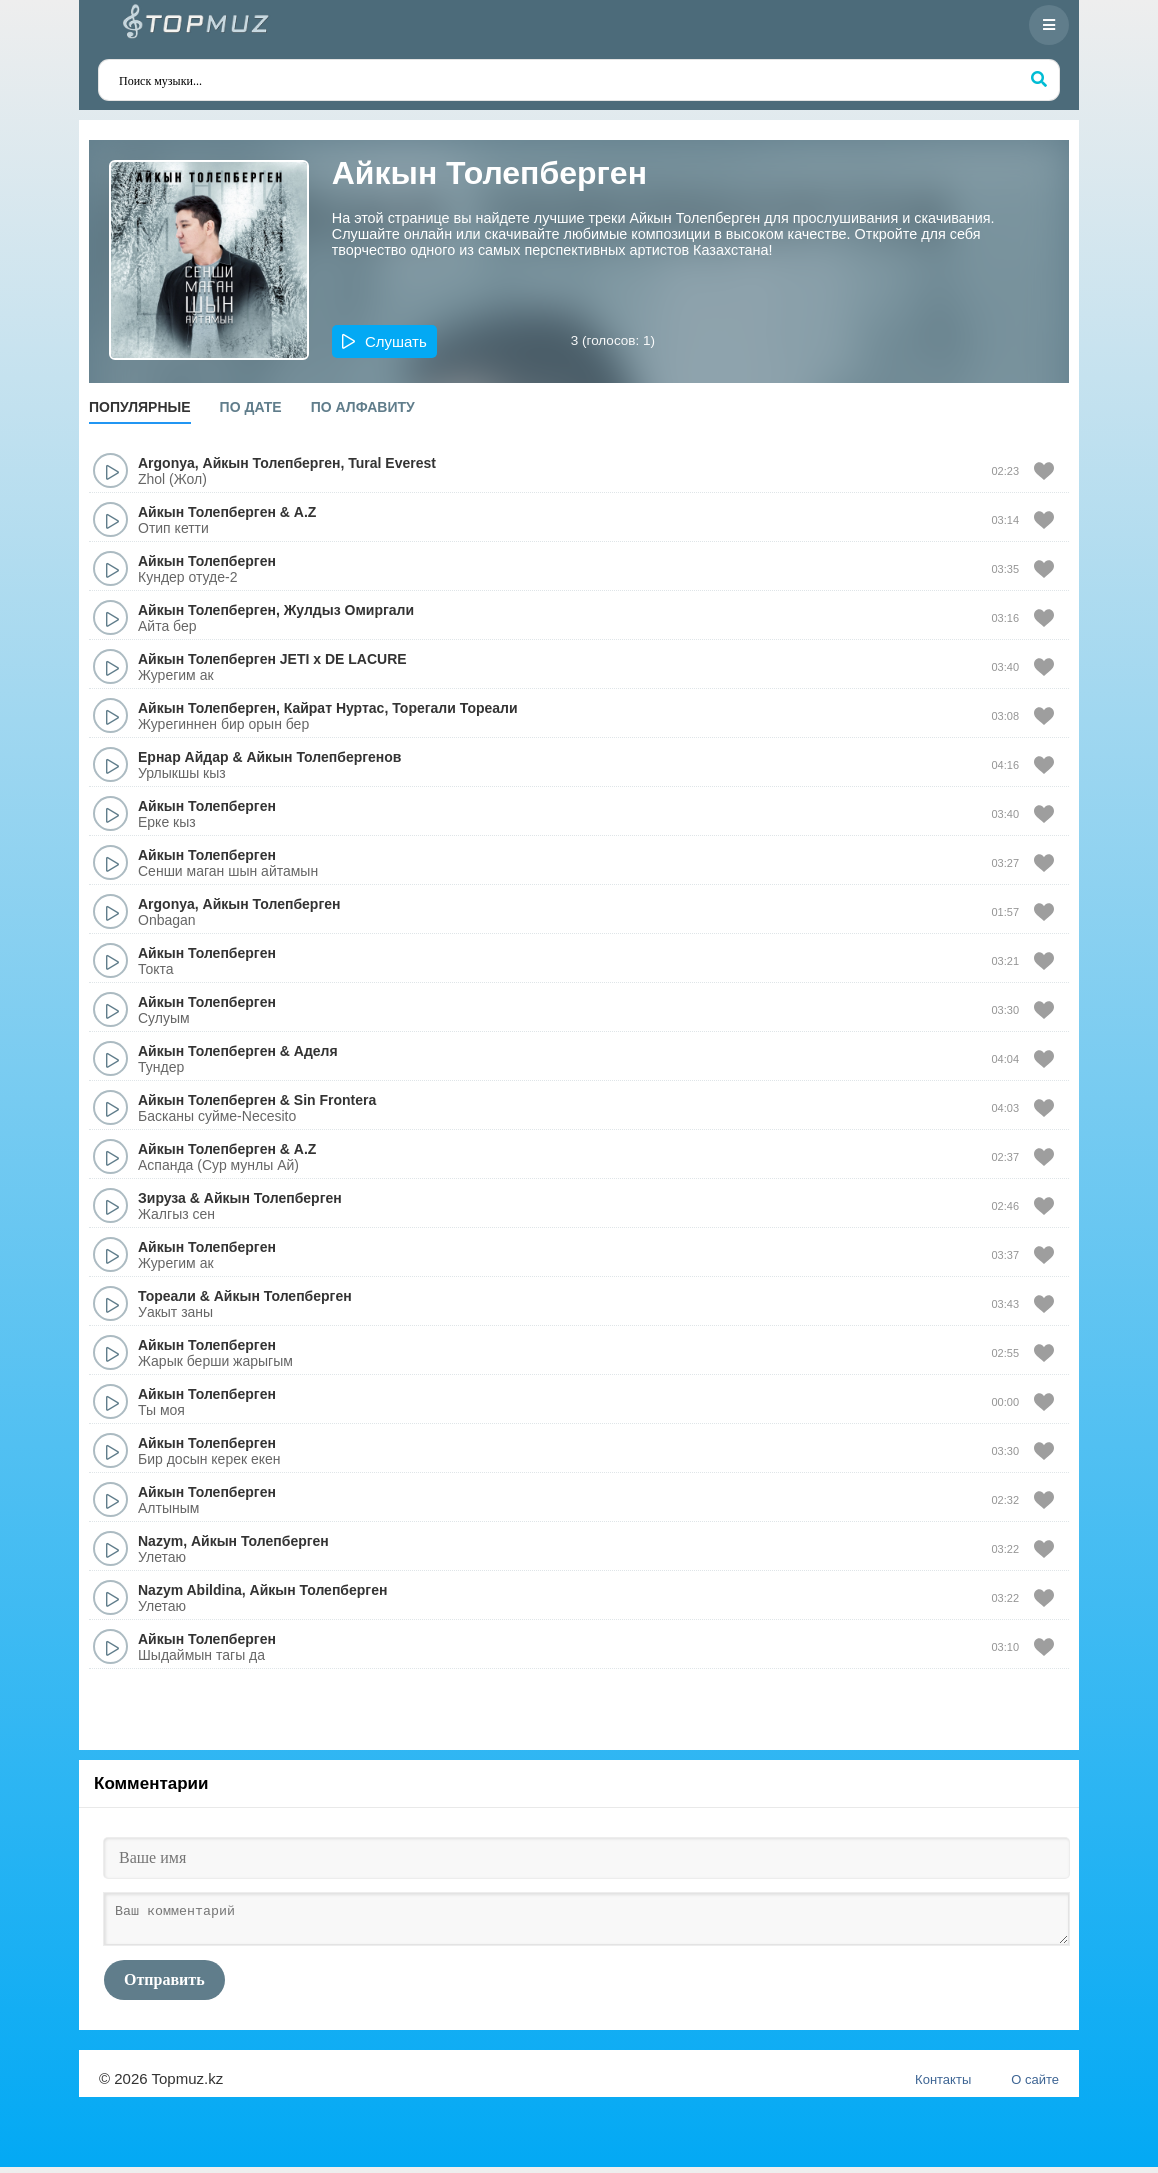 This screenshot has width=1158, height=2173. Describe the element at coordinates (183, 757) in the screenshot. I see `Ернар Айдар` at that location.